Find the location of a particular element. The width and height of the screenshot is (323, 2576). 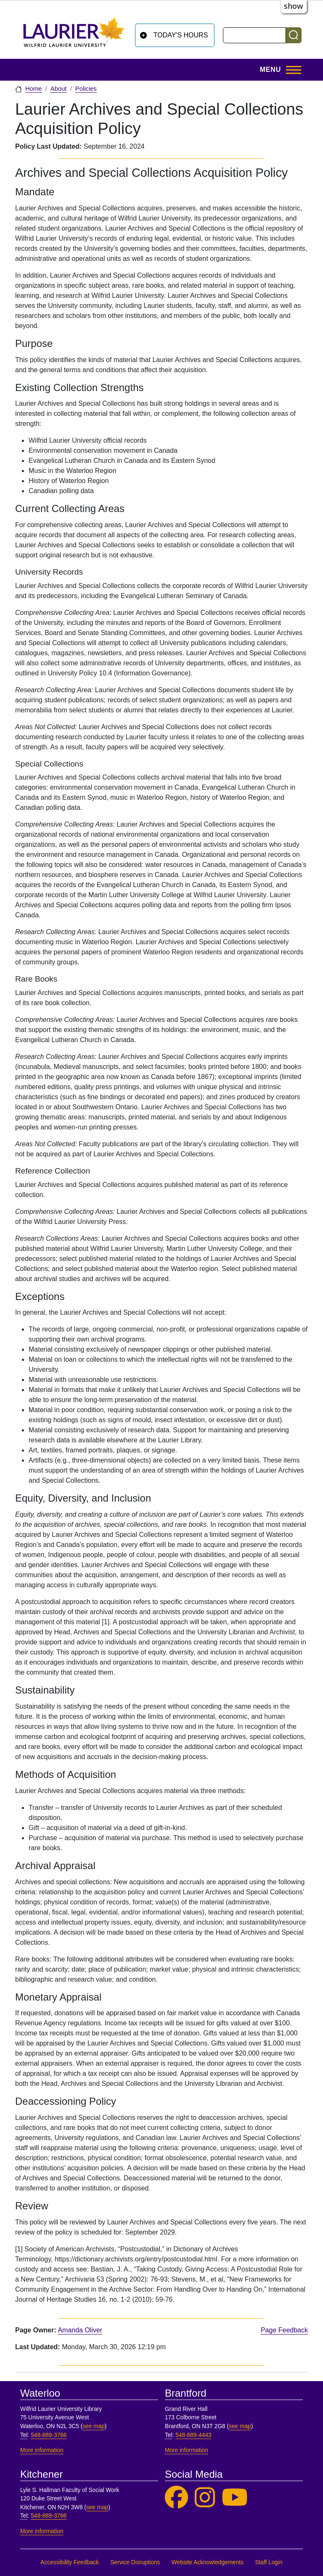

see map [See map, Kitchener] is located at coordinates (97, 2507).